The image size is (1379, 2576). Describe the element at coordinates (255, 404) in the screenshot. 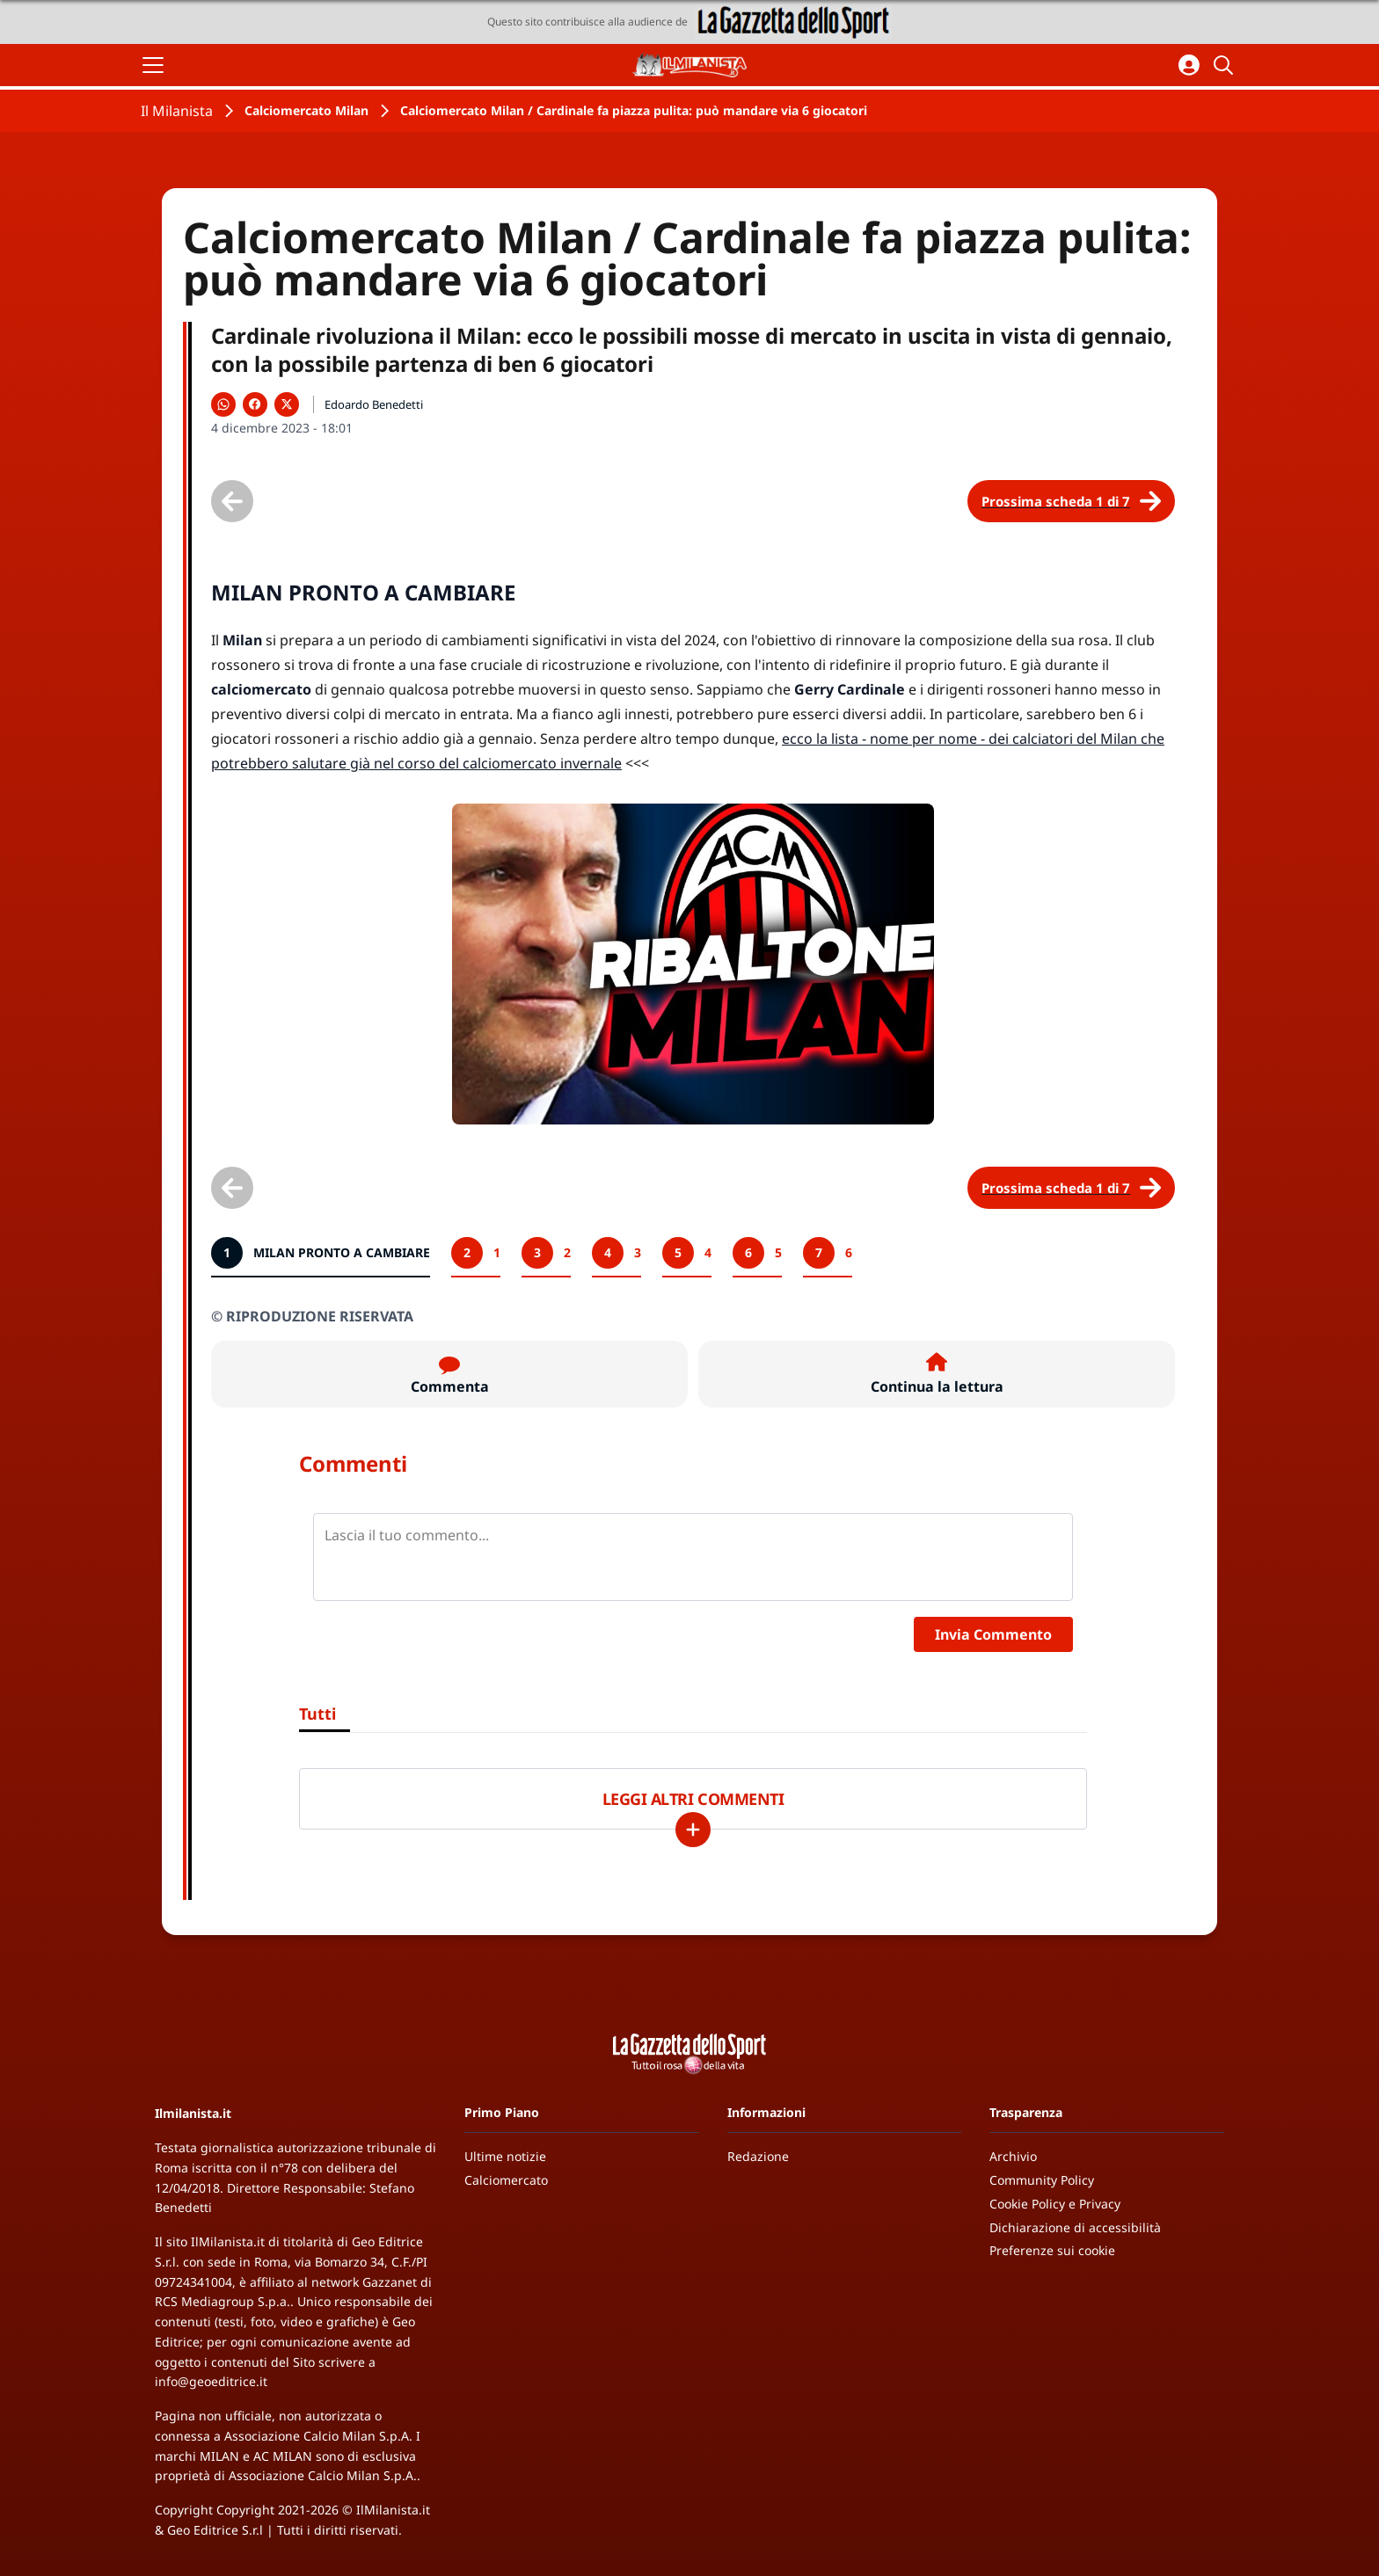

I see `[Condividi su Facebook]` at that location.